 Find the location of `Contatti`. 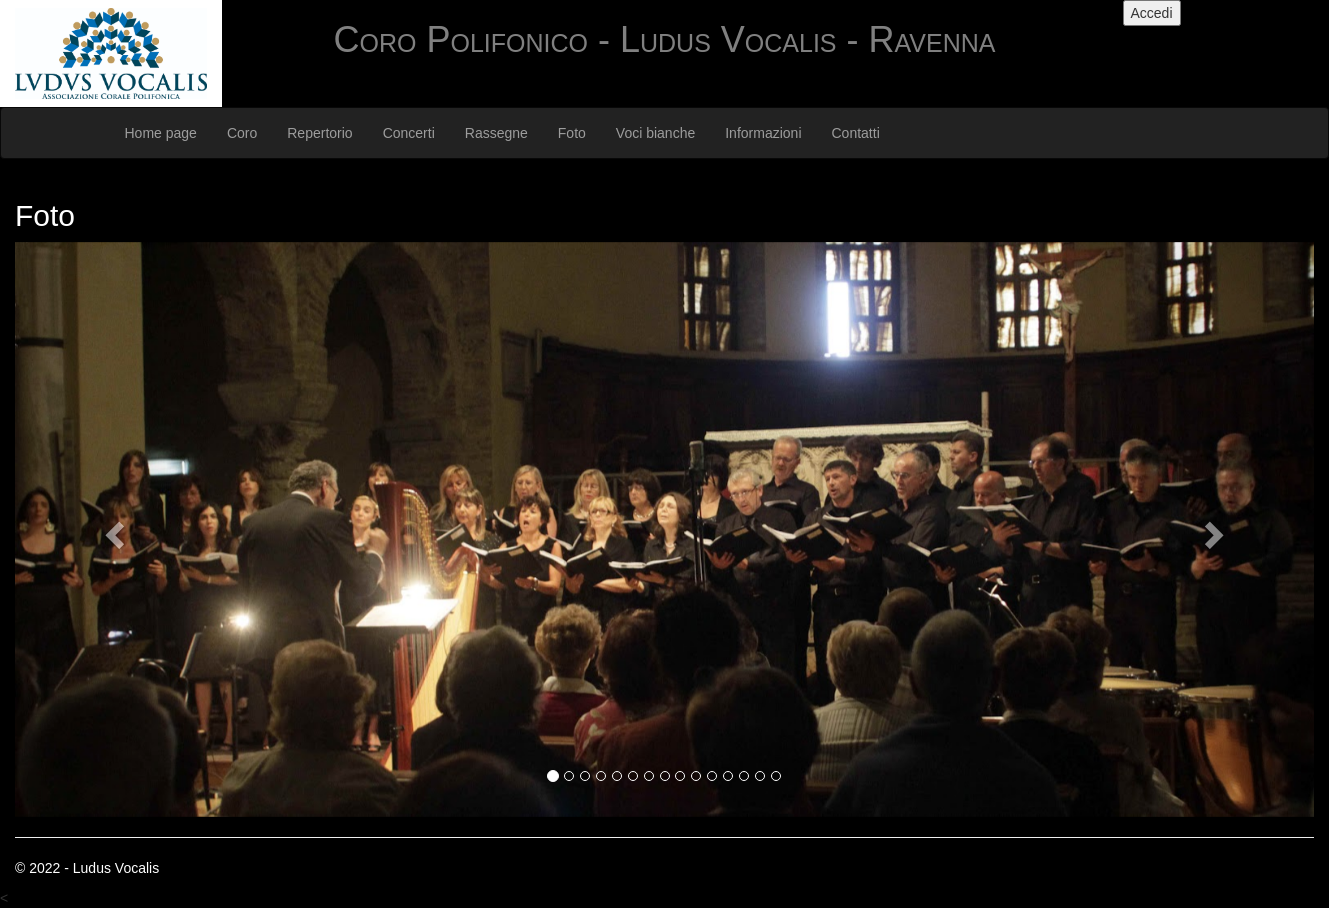

Contatti is located at coordinates (856, 133).